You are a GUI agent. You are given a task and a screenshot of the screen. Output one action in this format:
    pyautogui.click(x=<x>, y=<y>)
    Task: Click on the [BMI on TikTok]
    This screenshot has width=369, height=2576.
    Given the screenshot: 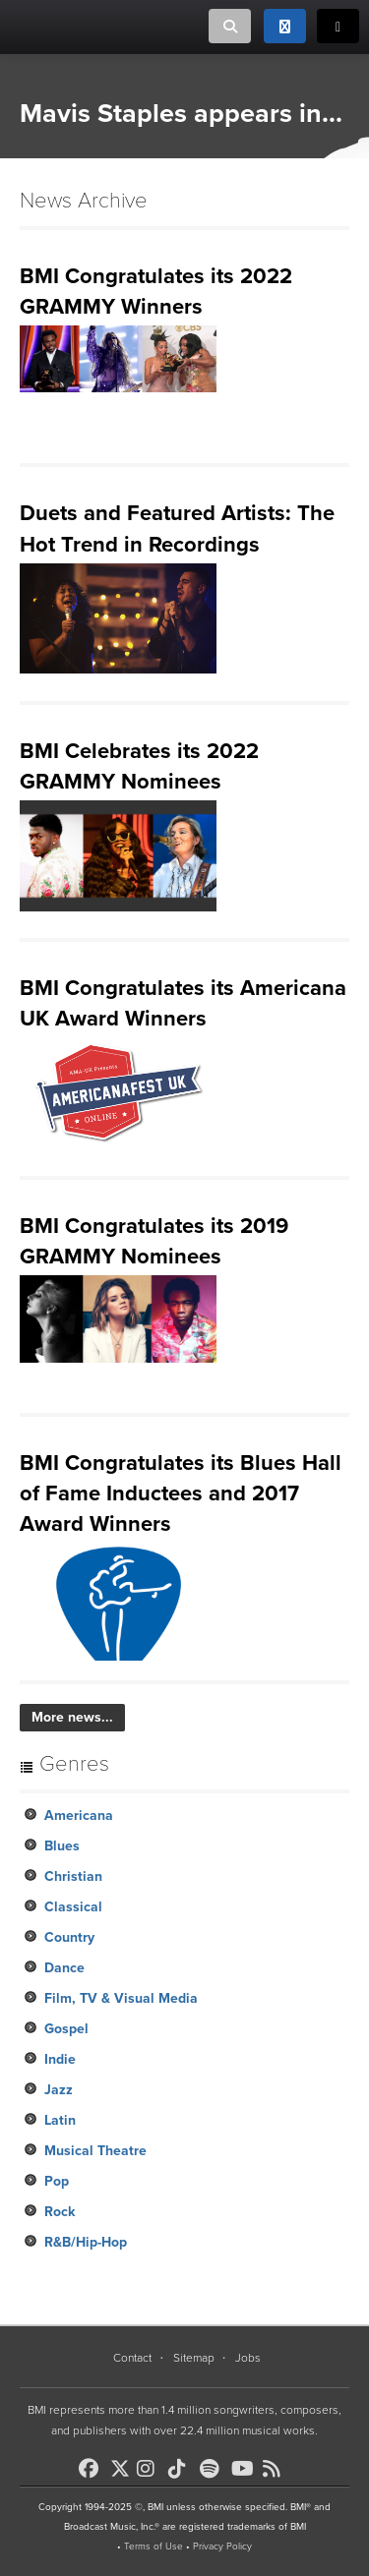 What is the action you would take?
    pyautogui.click(x=182, y=2469)
    